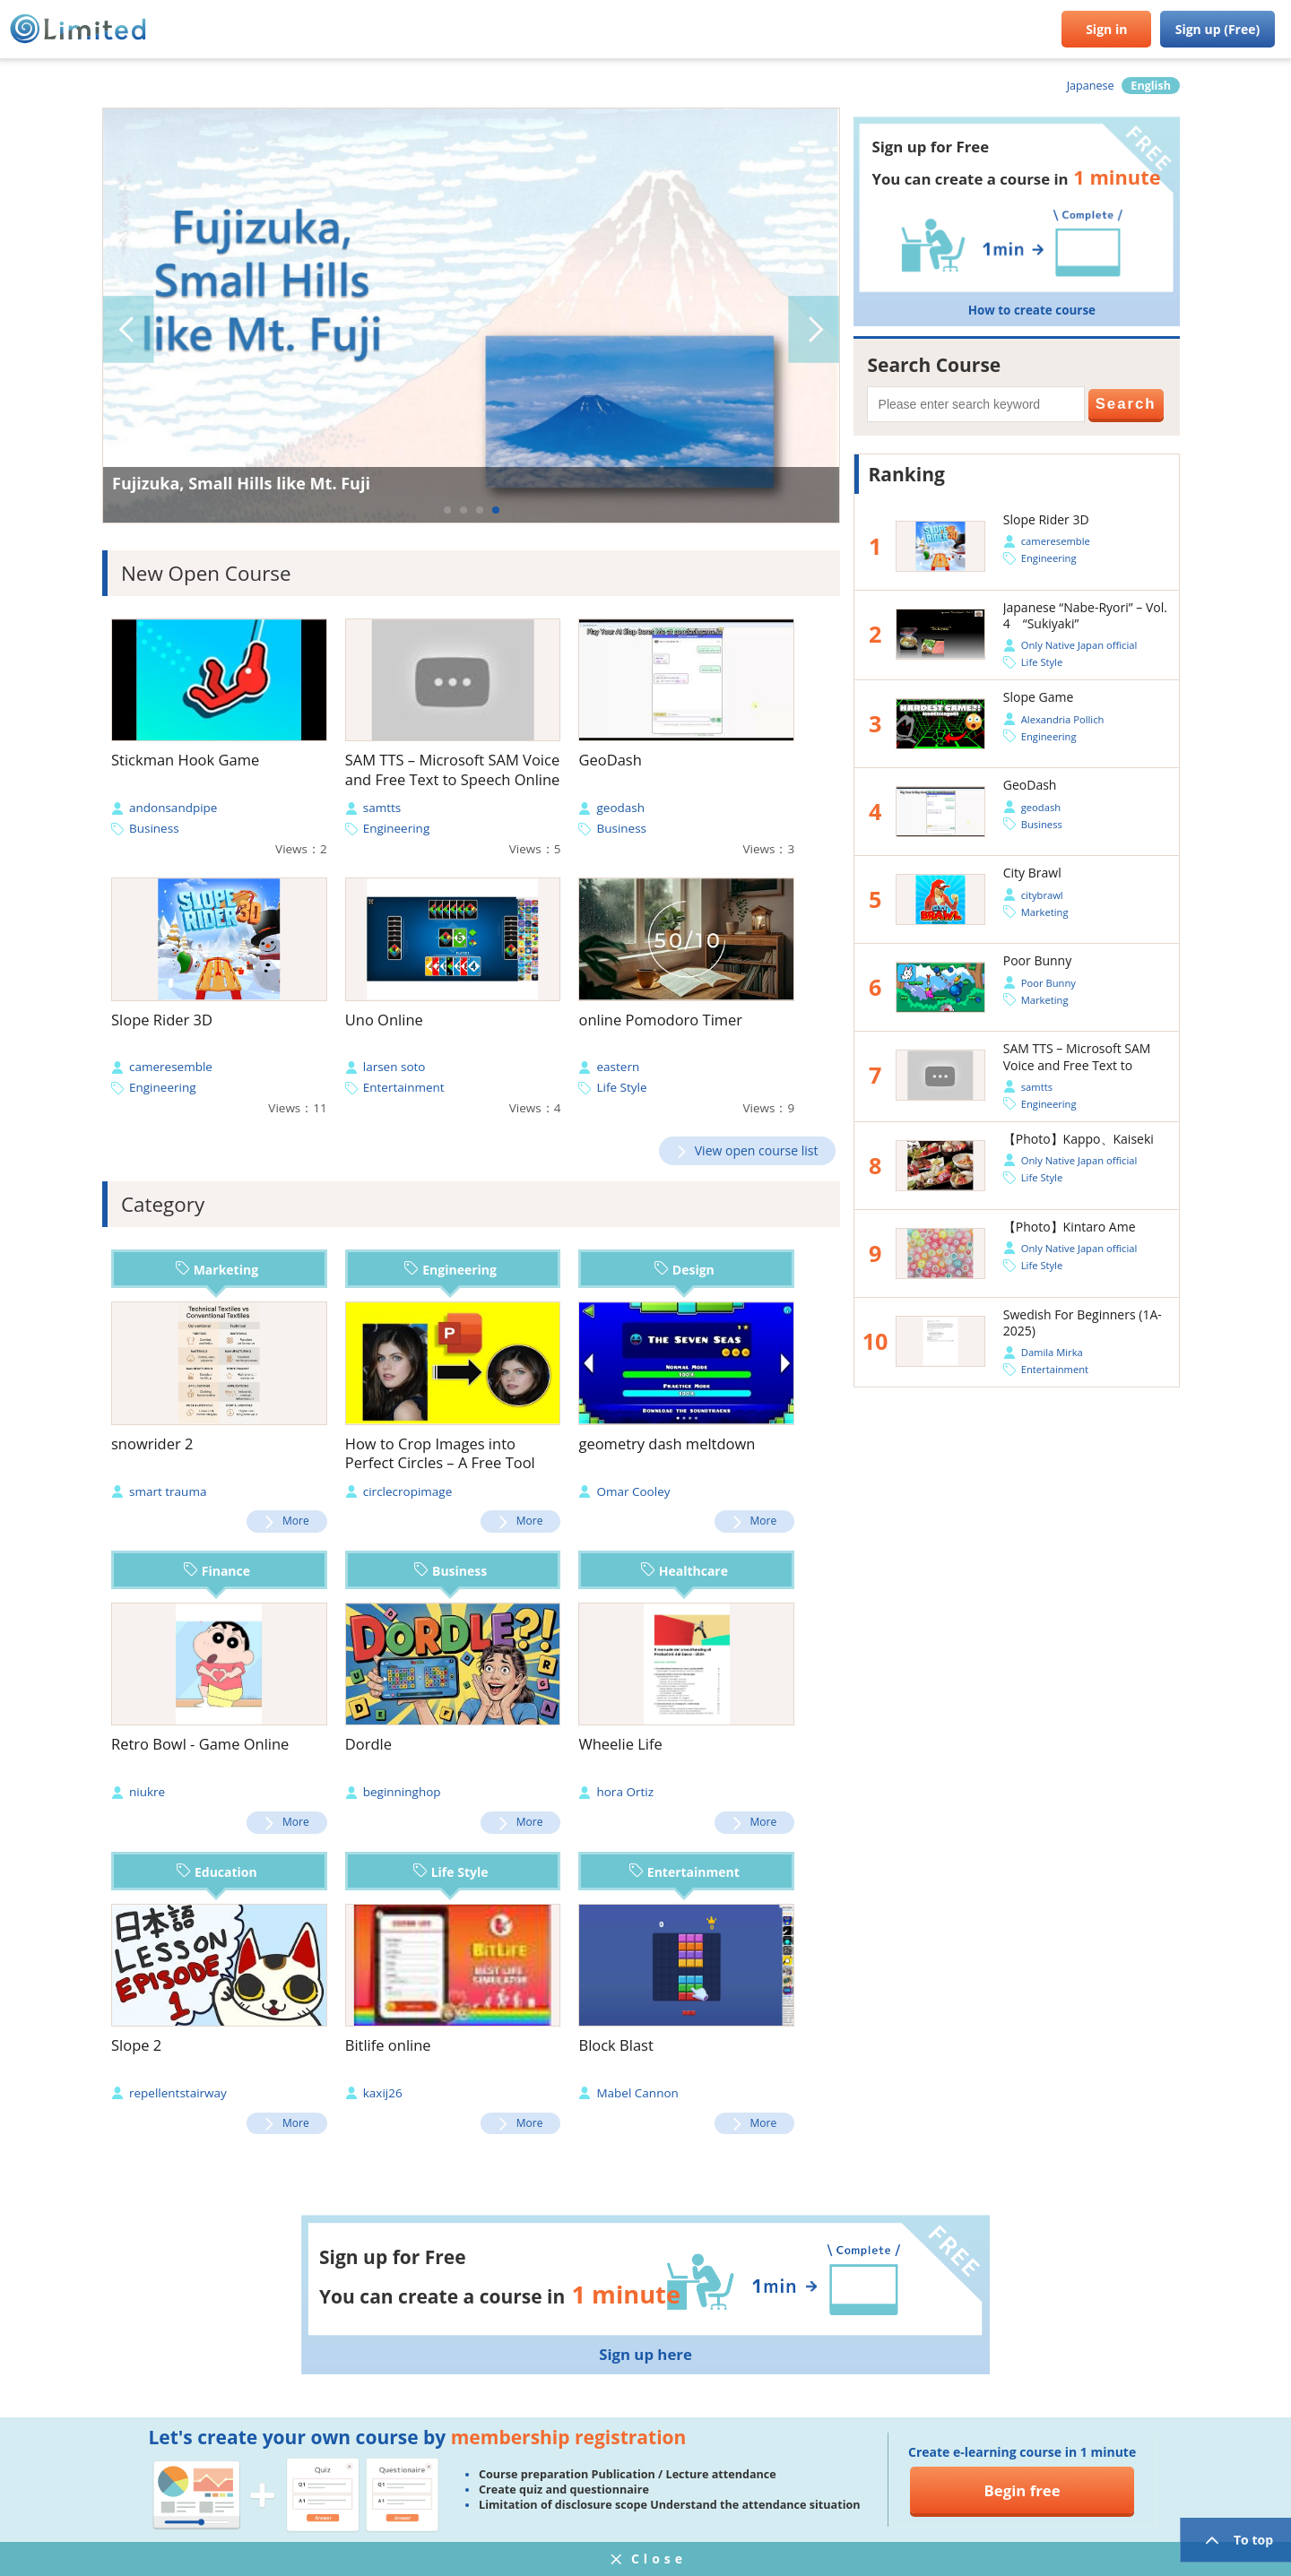 This screenshot has height=2576, width=1291. What do you see at coordinates (1052, 1352) in the screenshot?
I see `Damila Mirka` at bounding box center [1052, 1352].